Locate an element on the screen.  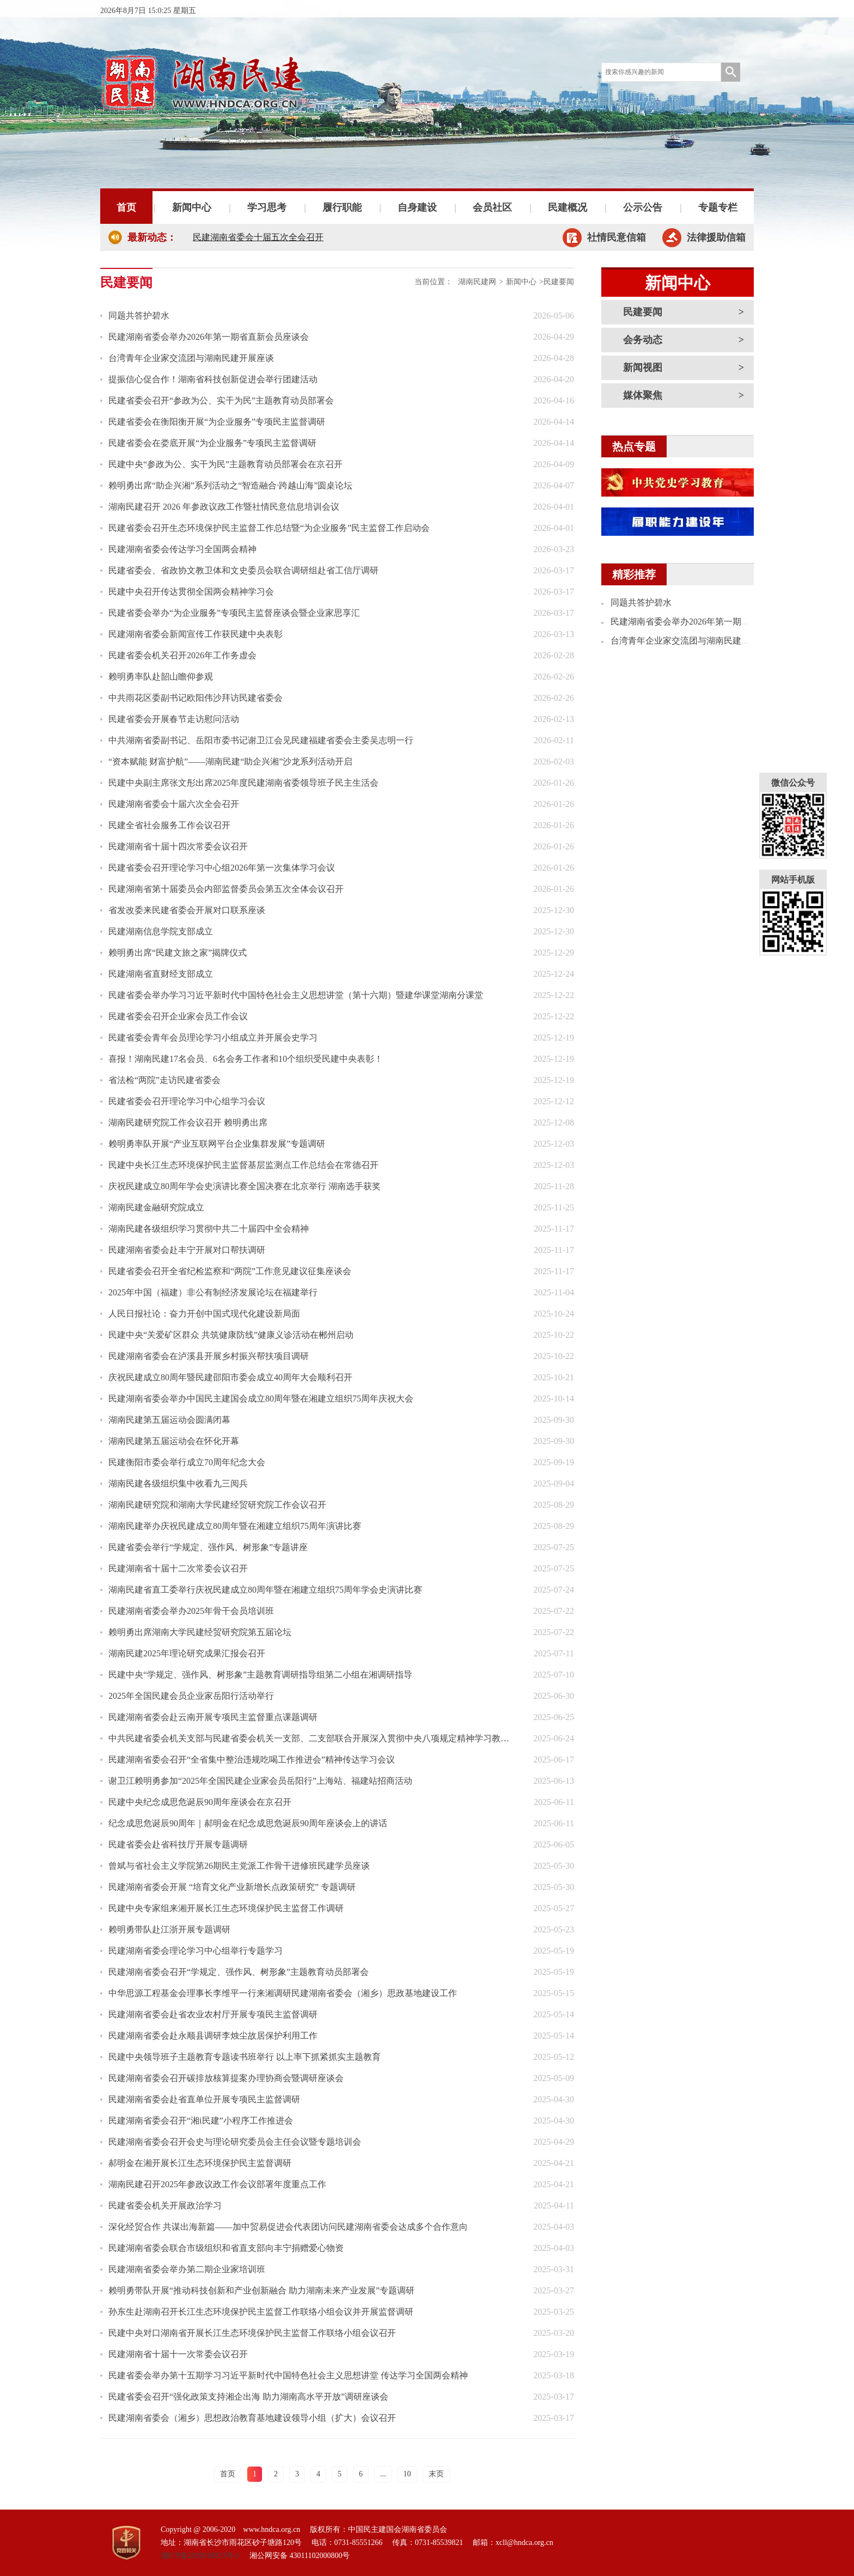
赖明勇出席湖南大学民建经贸研究院第五届论坛 is located at coordinates (199, 1632).